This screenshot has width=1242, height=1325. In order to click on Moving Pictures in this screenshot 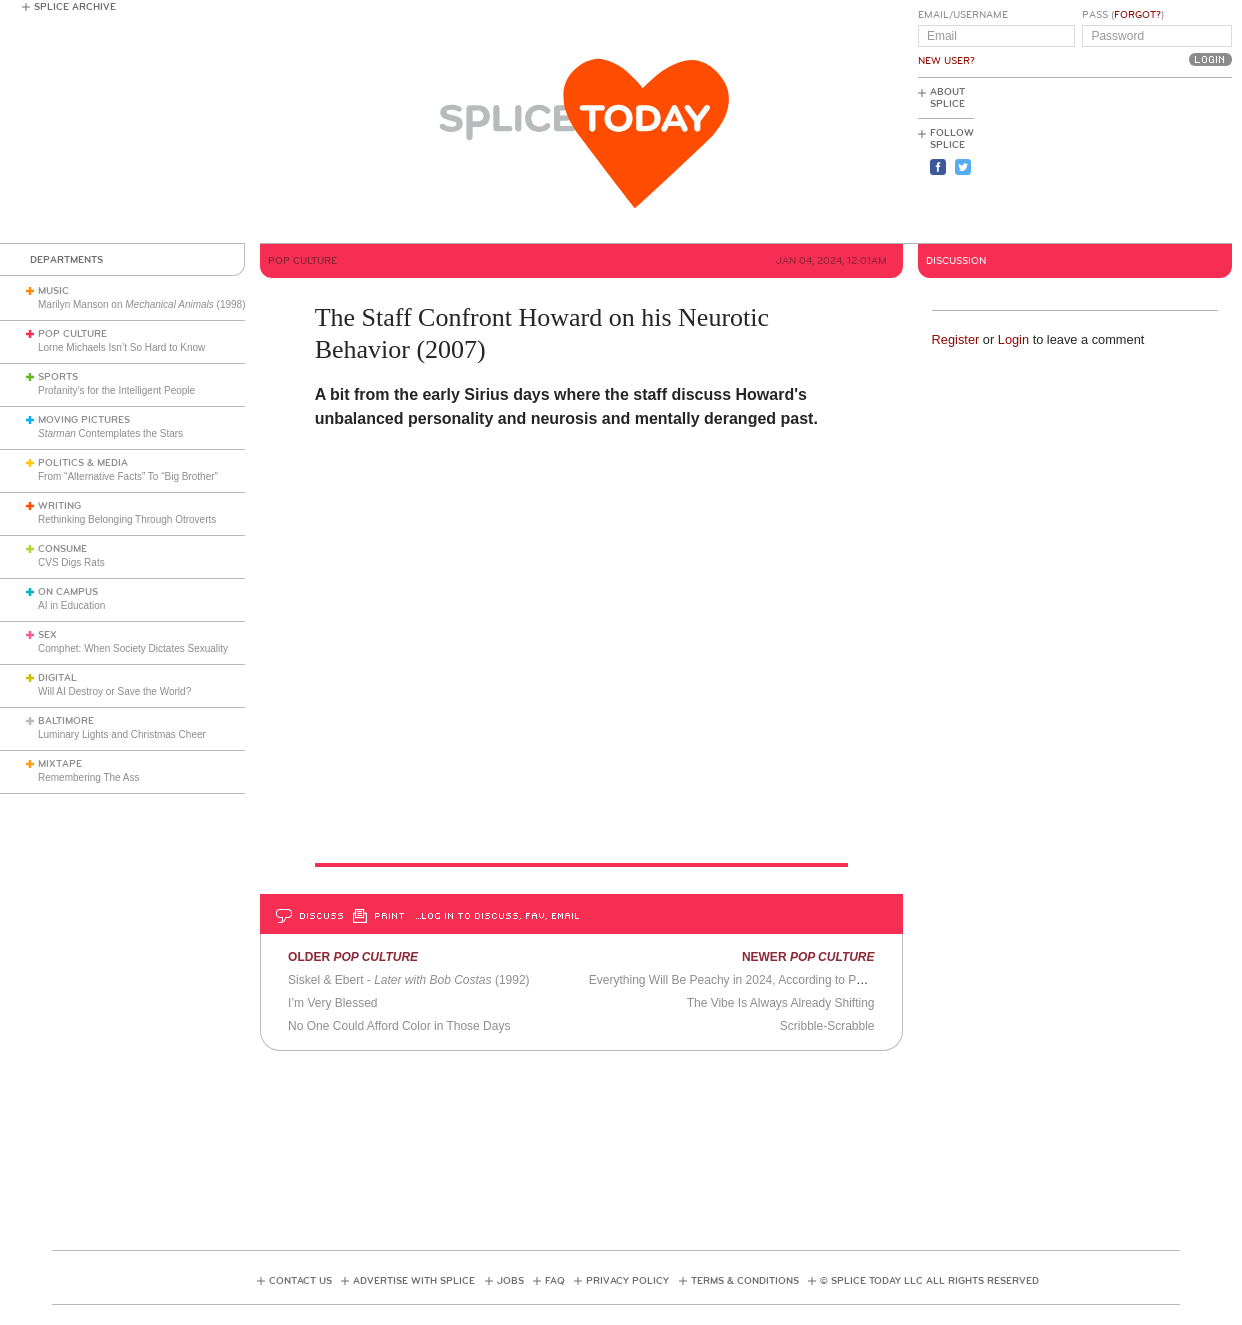, I will do `click(84, 420)`.